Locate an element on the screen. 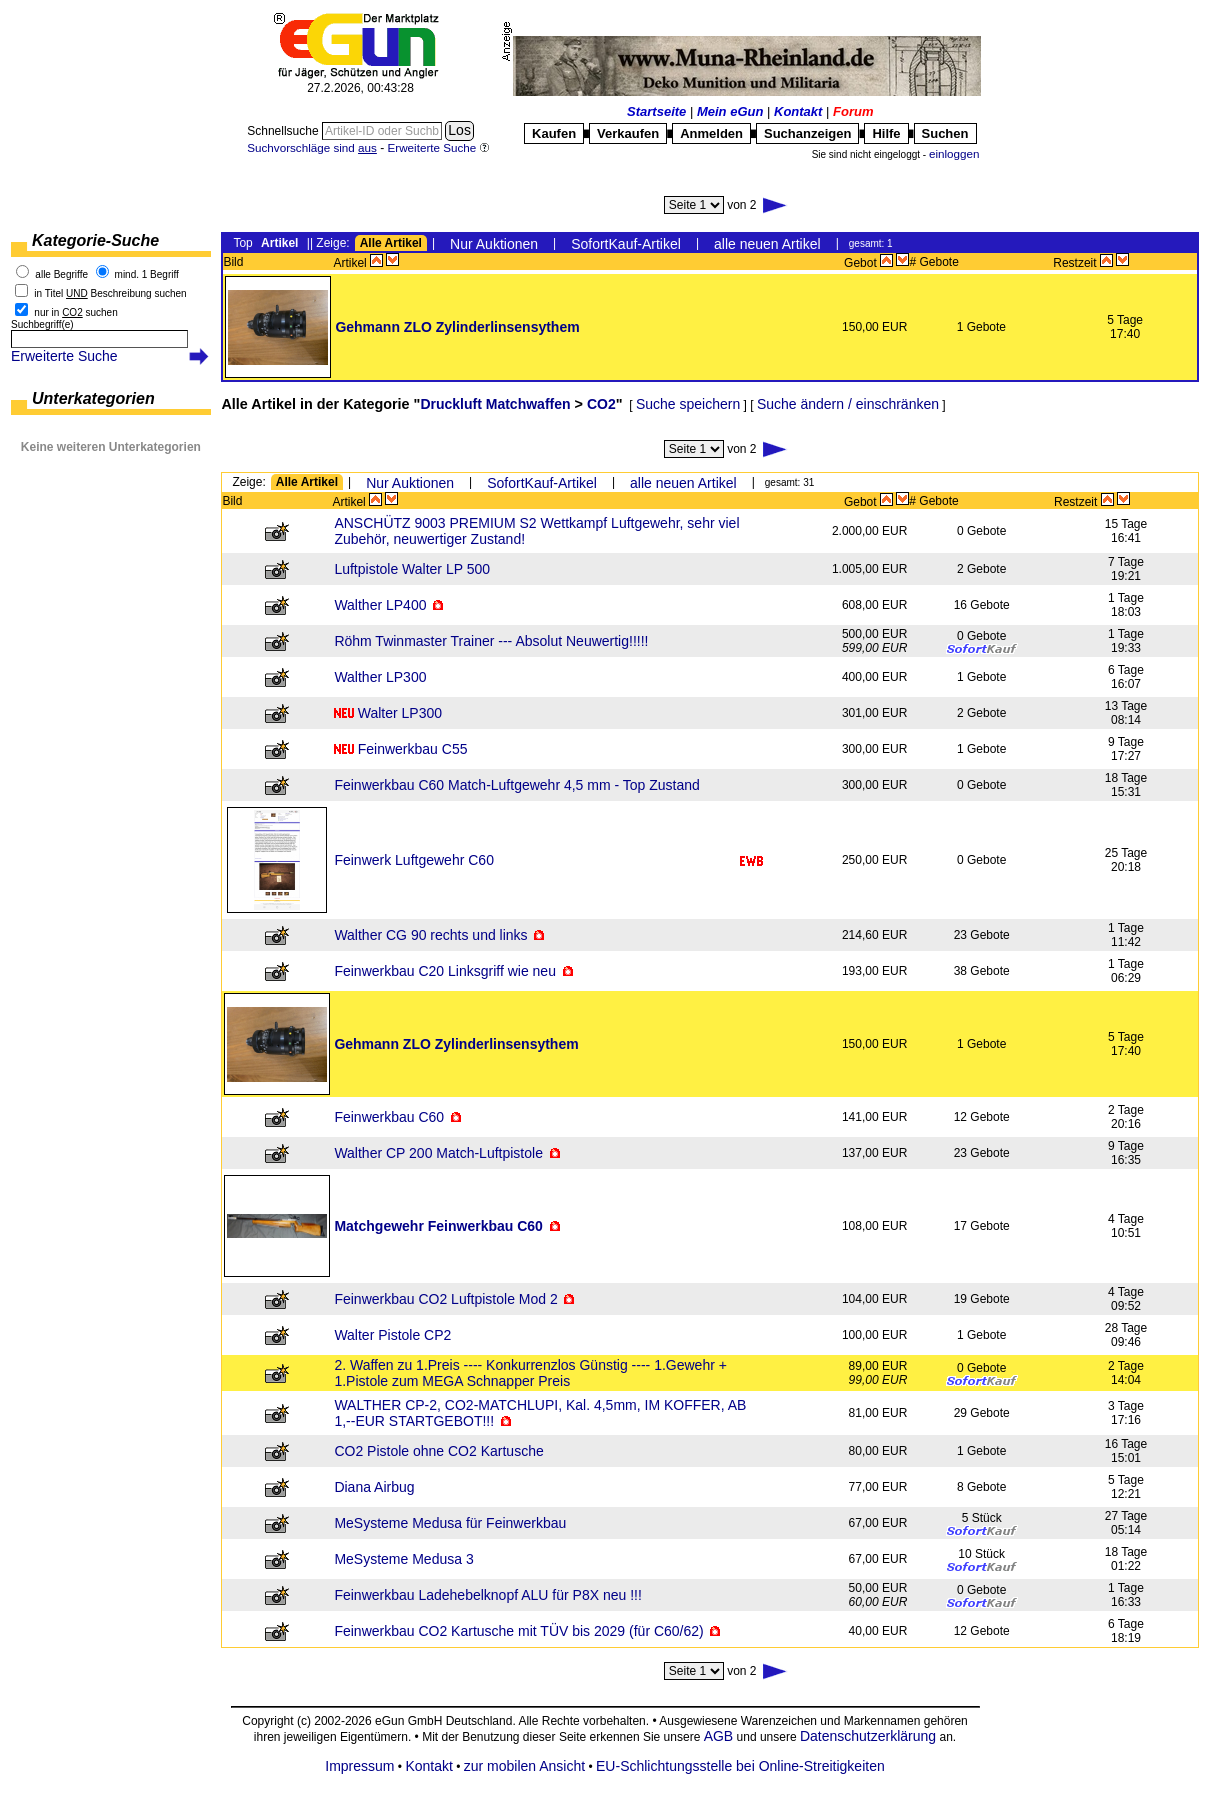 This screenshot has height=1799, width=1210. Walther LP300 is located at coordinates (380, 677).